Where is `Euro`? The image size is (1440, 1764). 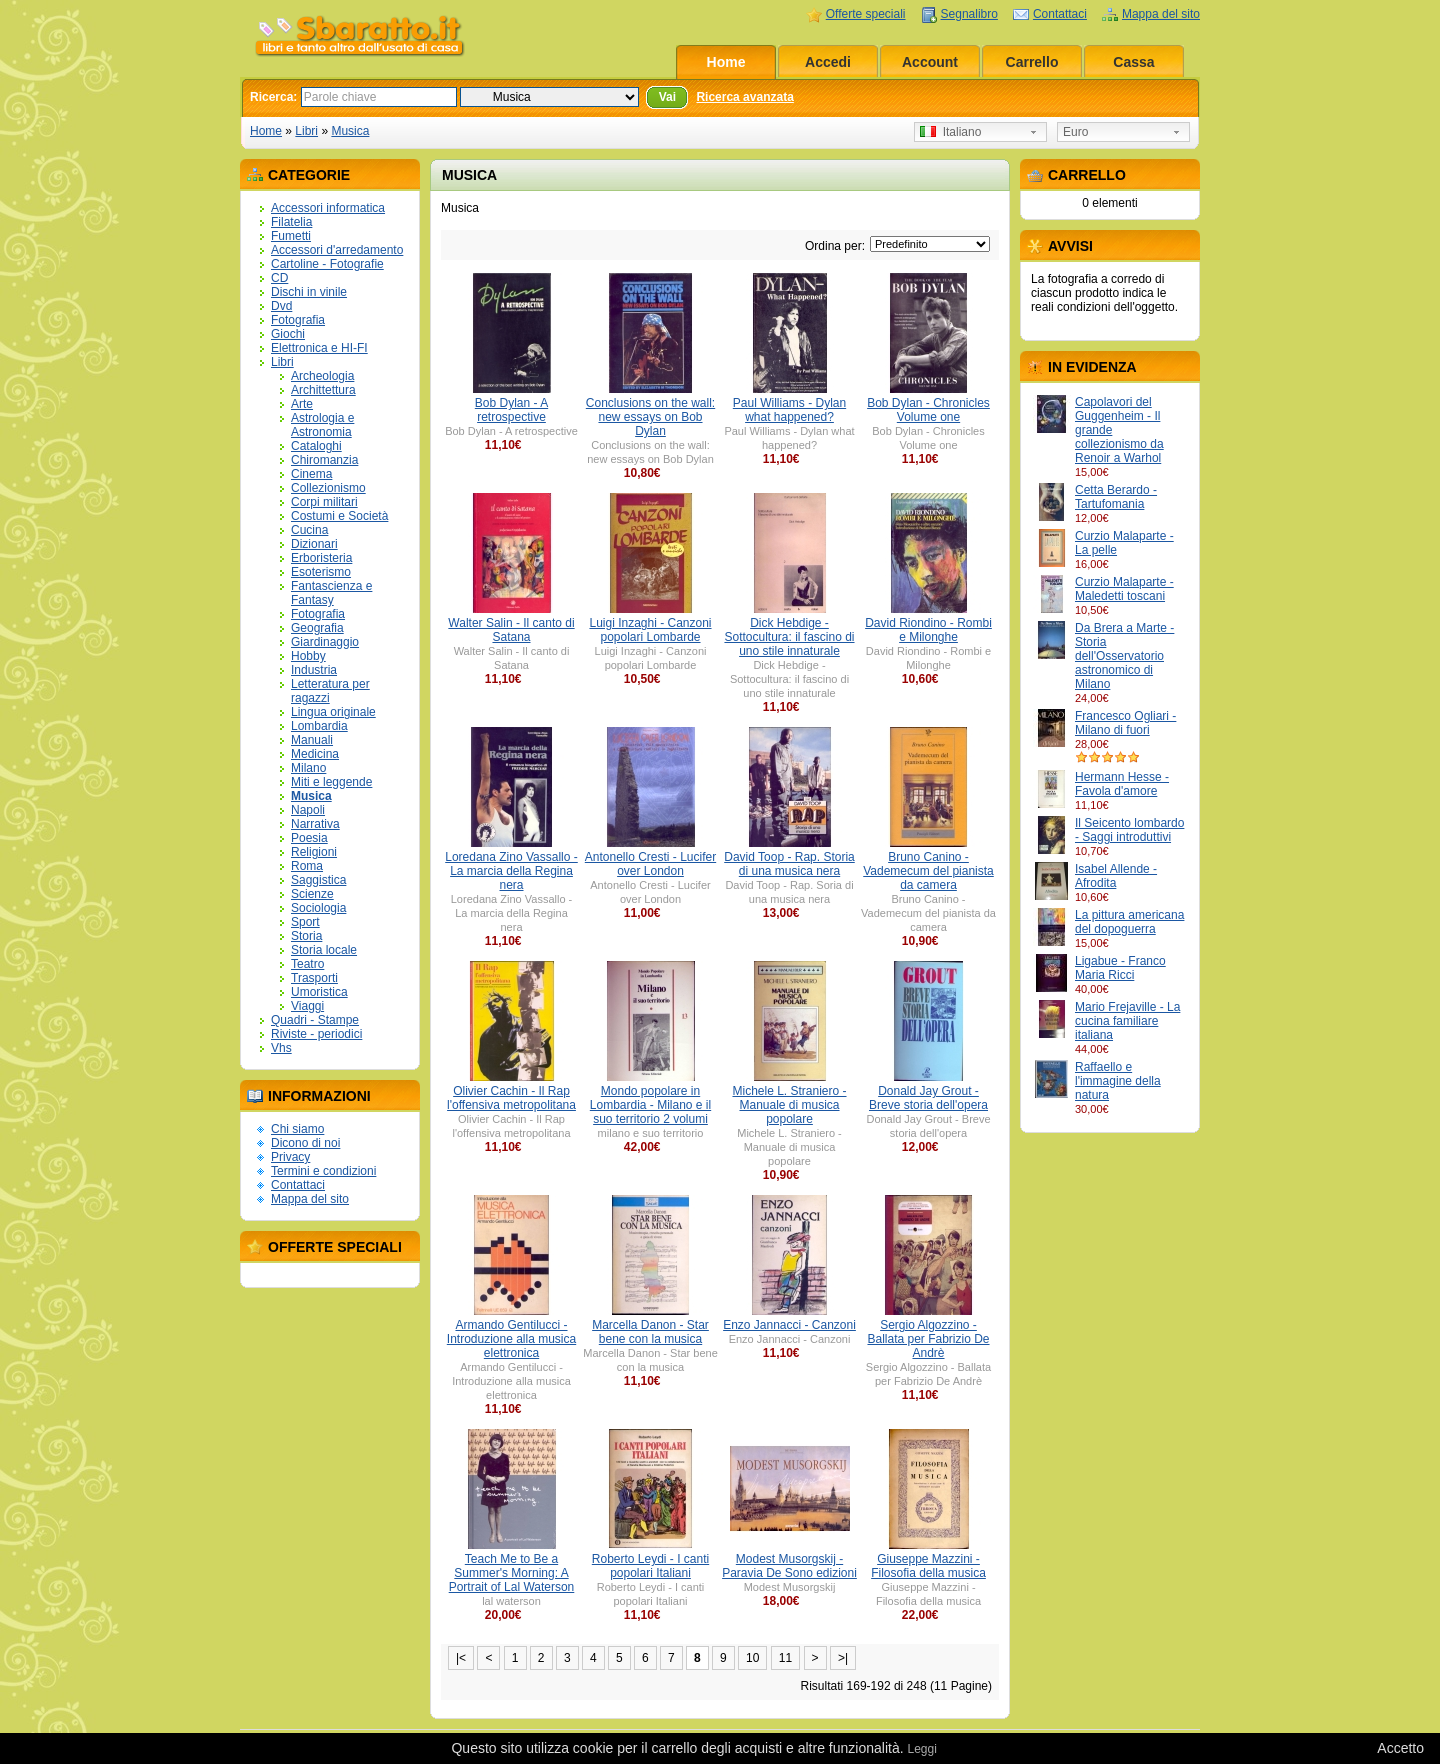 Euro is located at coordinates (1075, 132).